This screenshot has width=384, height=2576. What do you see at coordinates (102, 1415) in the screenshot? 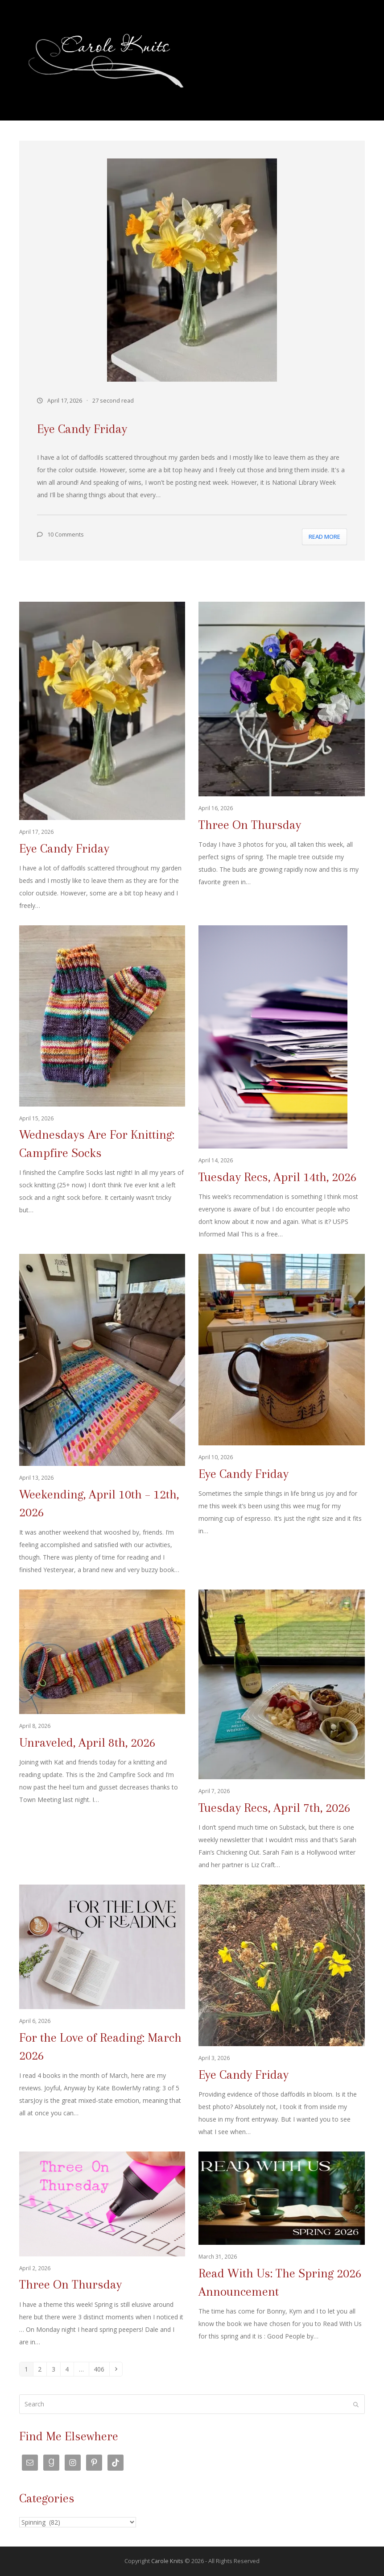
I see `[Weekending, April 10th – 12th, 2026]` at bounding box center [102, 1415].